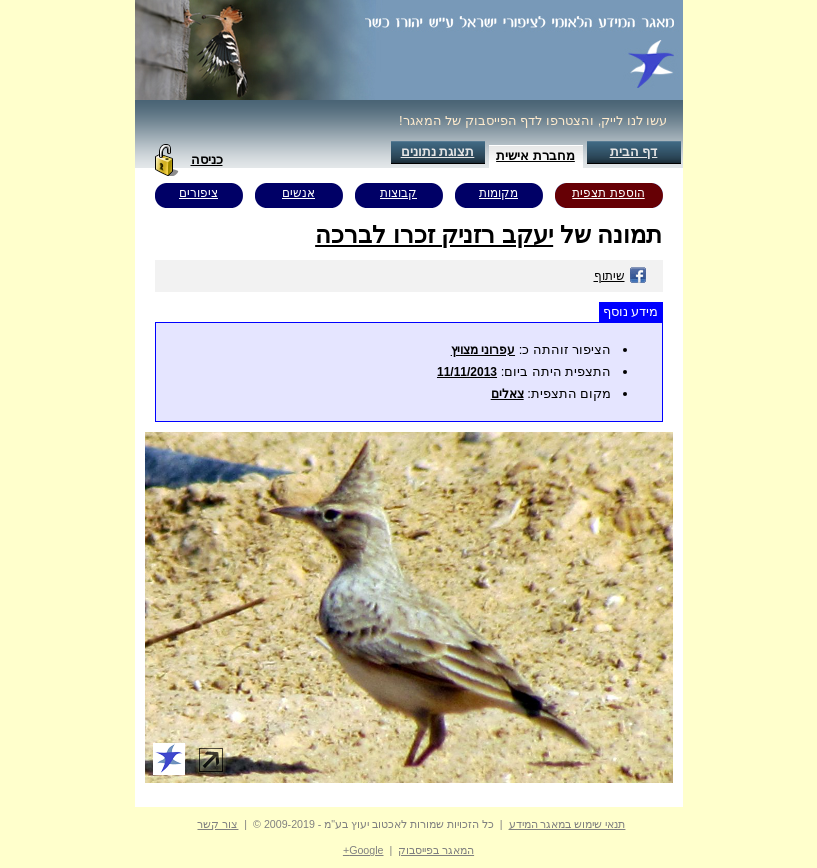  I want to click on Google+, so click(363, 850).